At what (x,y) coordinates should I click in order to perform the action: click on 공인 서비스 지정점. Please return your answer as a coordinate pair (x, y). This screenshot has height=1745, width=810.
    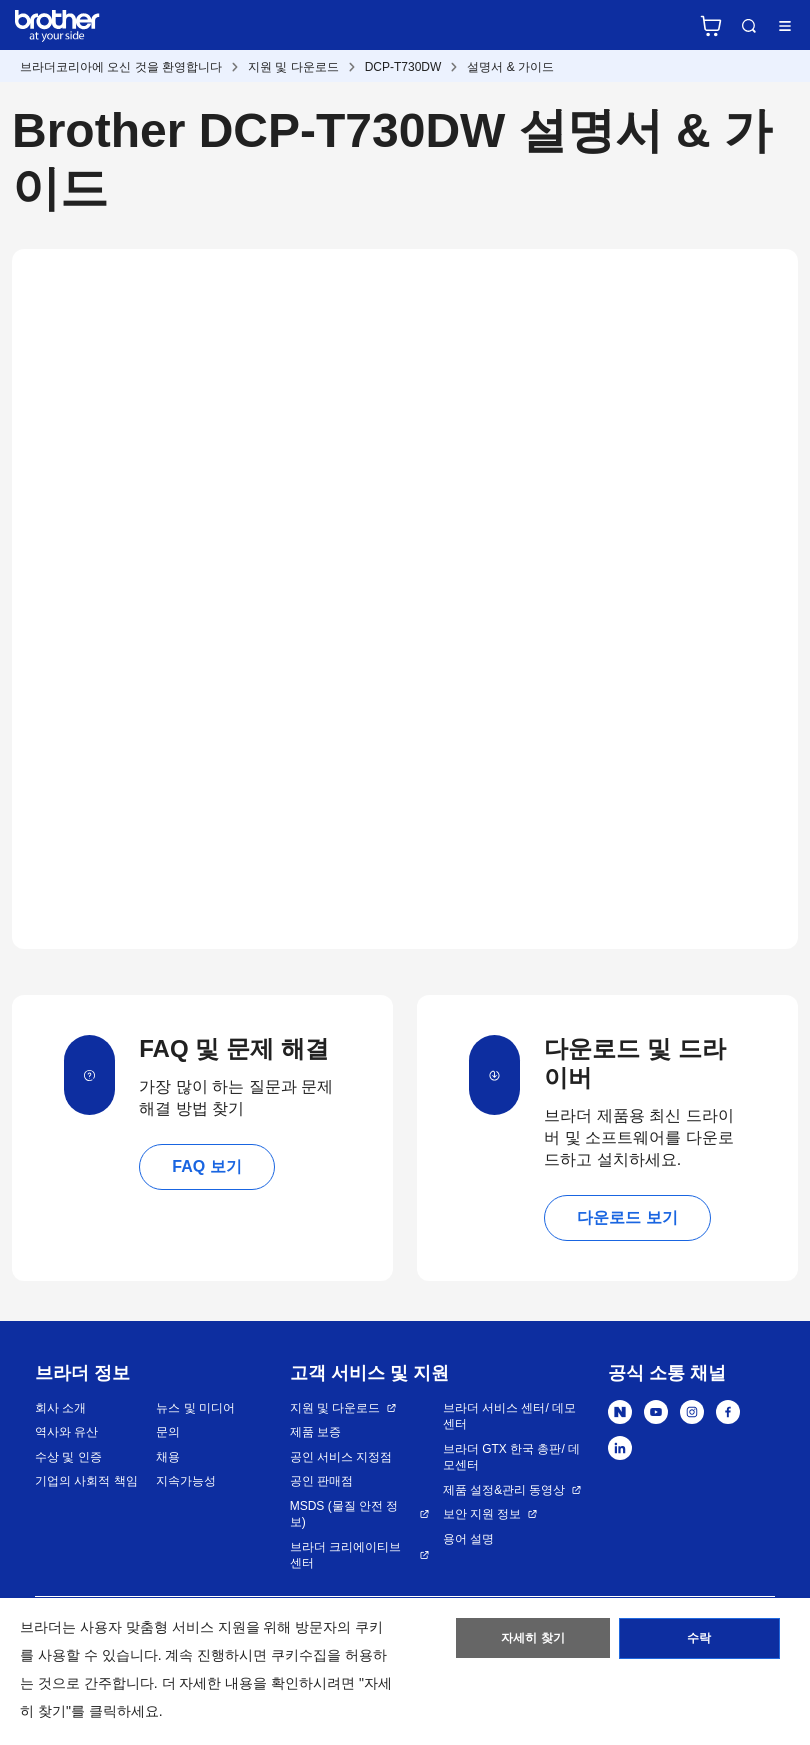
    Looking at the image, I should click on (341, 1457).